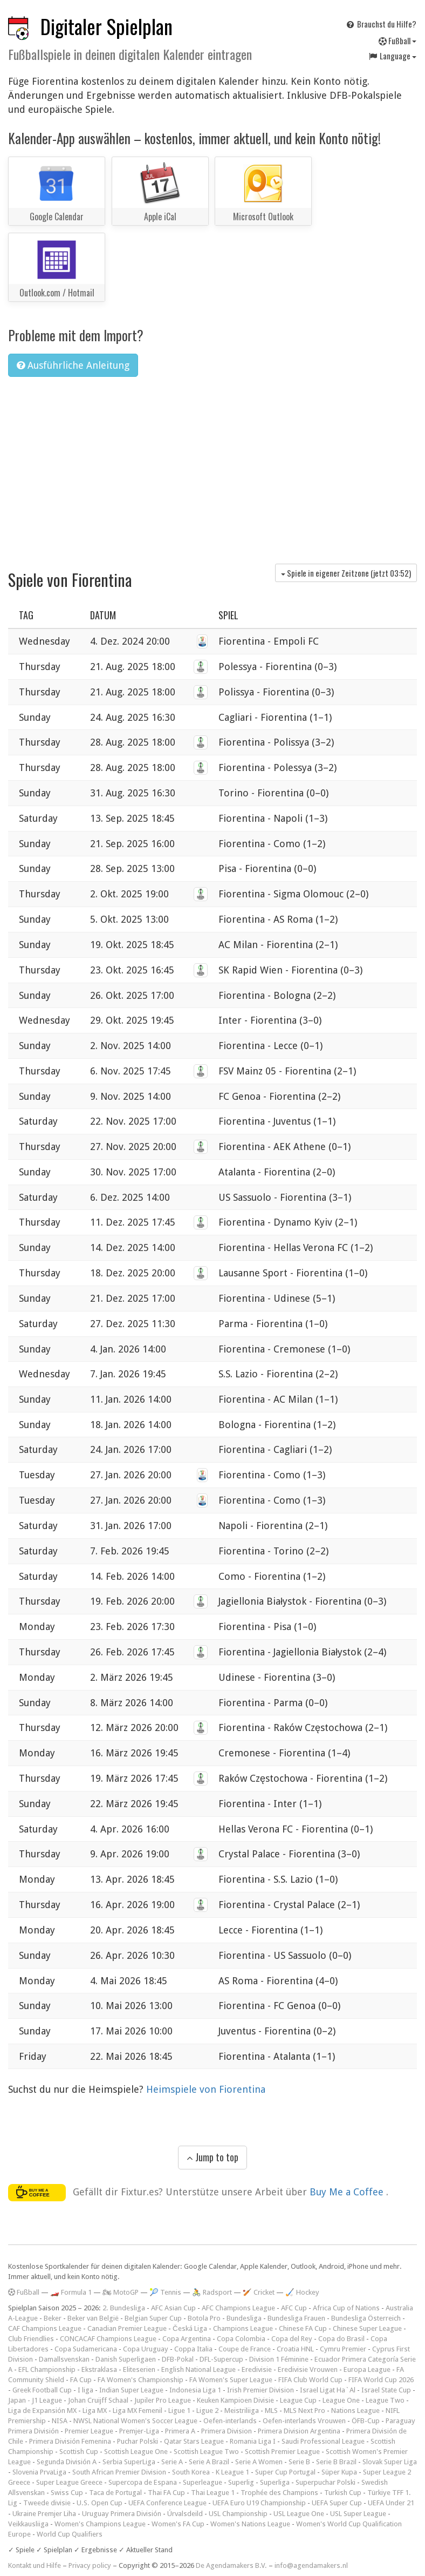  What do you see at coordinates (241, 2482) in the screenshot?
I see `Superlig` at bounding box center [241, 2482].